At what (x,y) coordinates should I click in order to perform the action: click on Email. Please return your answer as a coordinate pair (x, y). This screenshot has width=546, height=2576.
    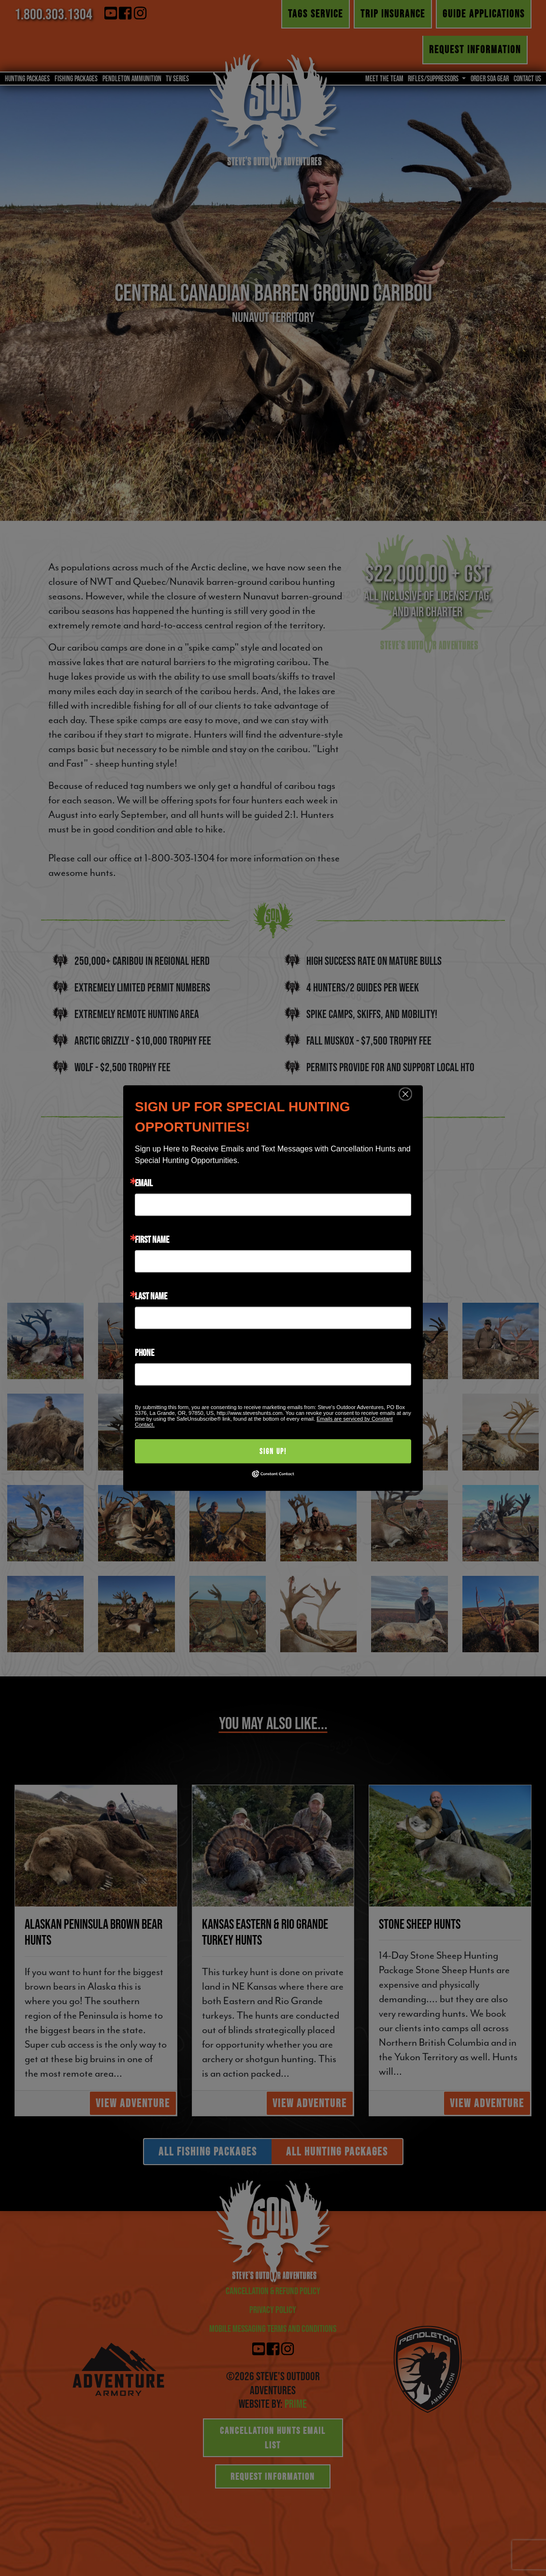
    Looking at the image, I should click on (144, 1183).